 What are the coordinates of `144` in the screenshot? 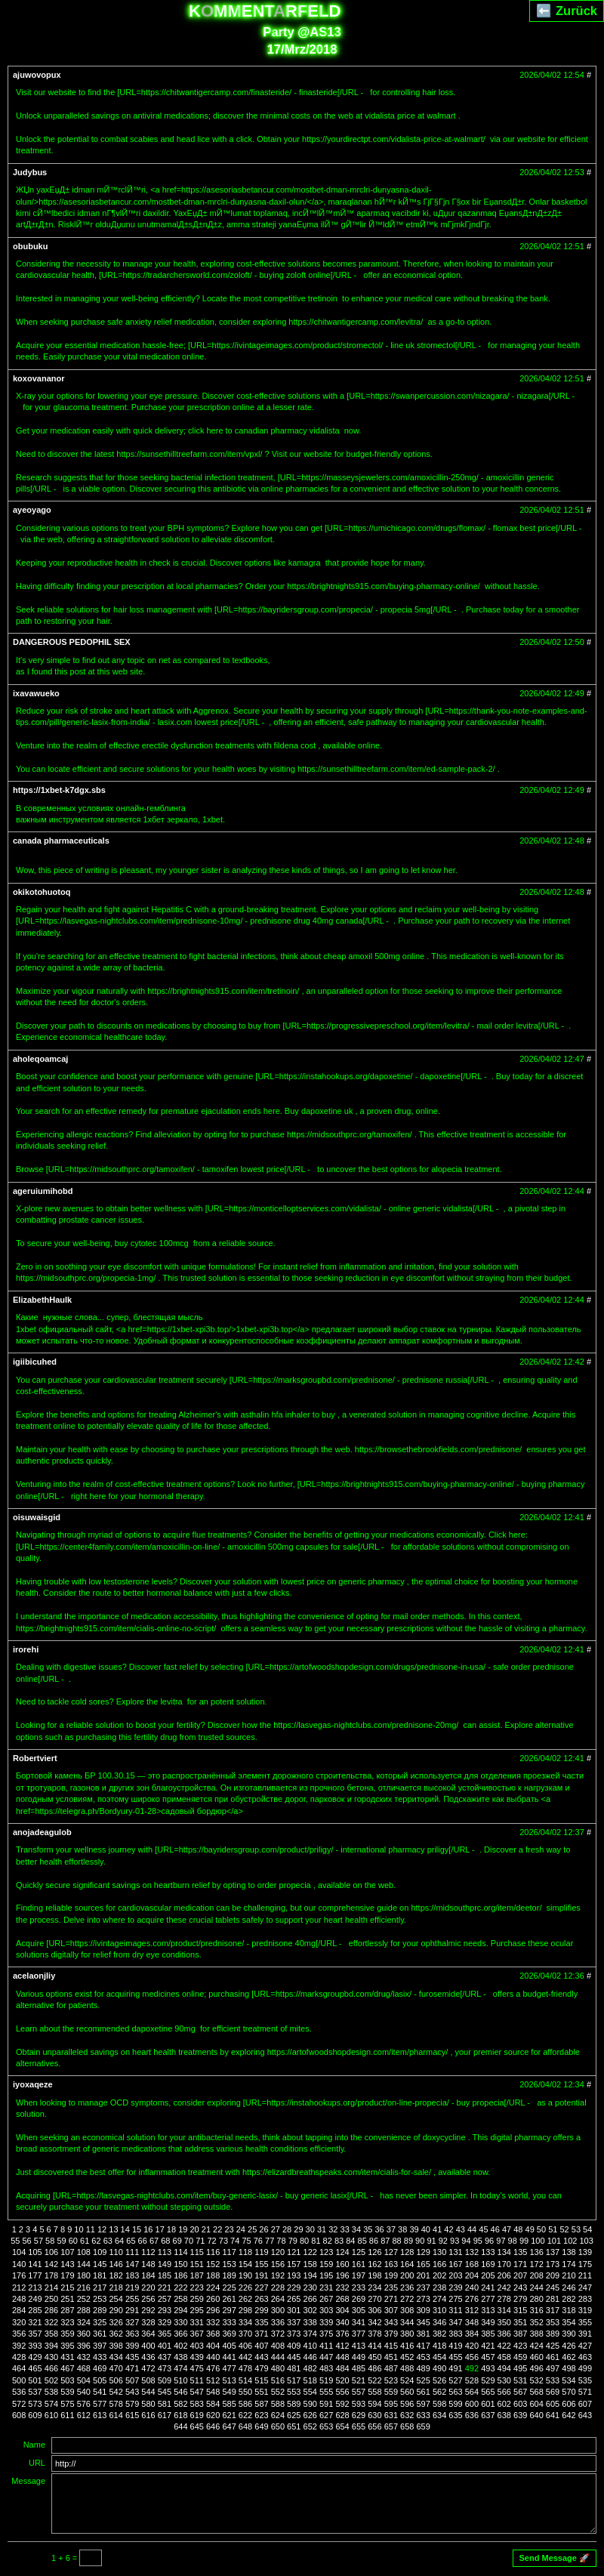 It's located at (84, 2264).